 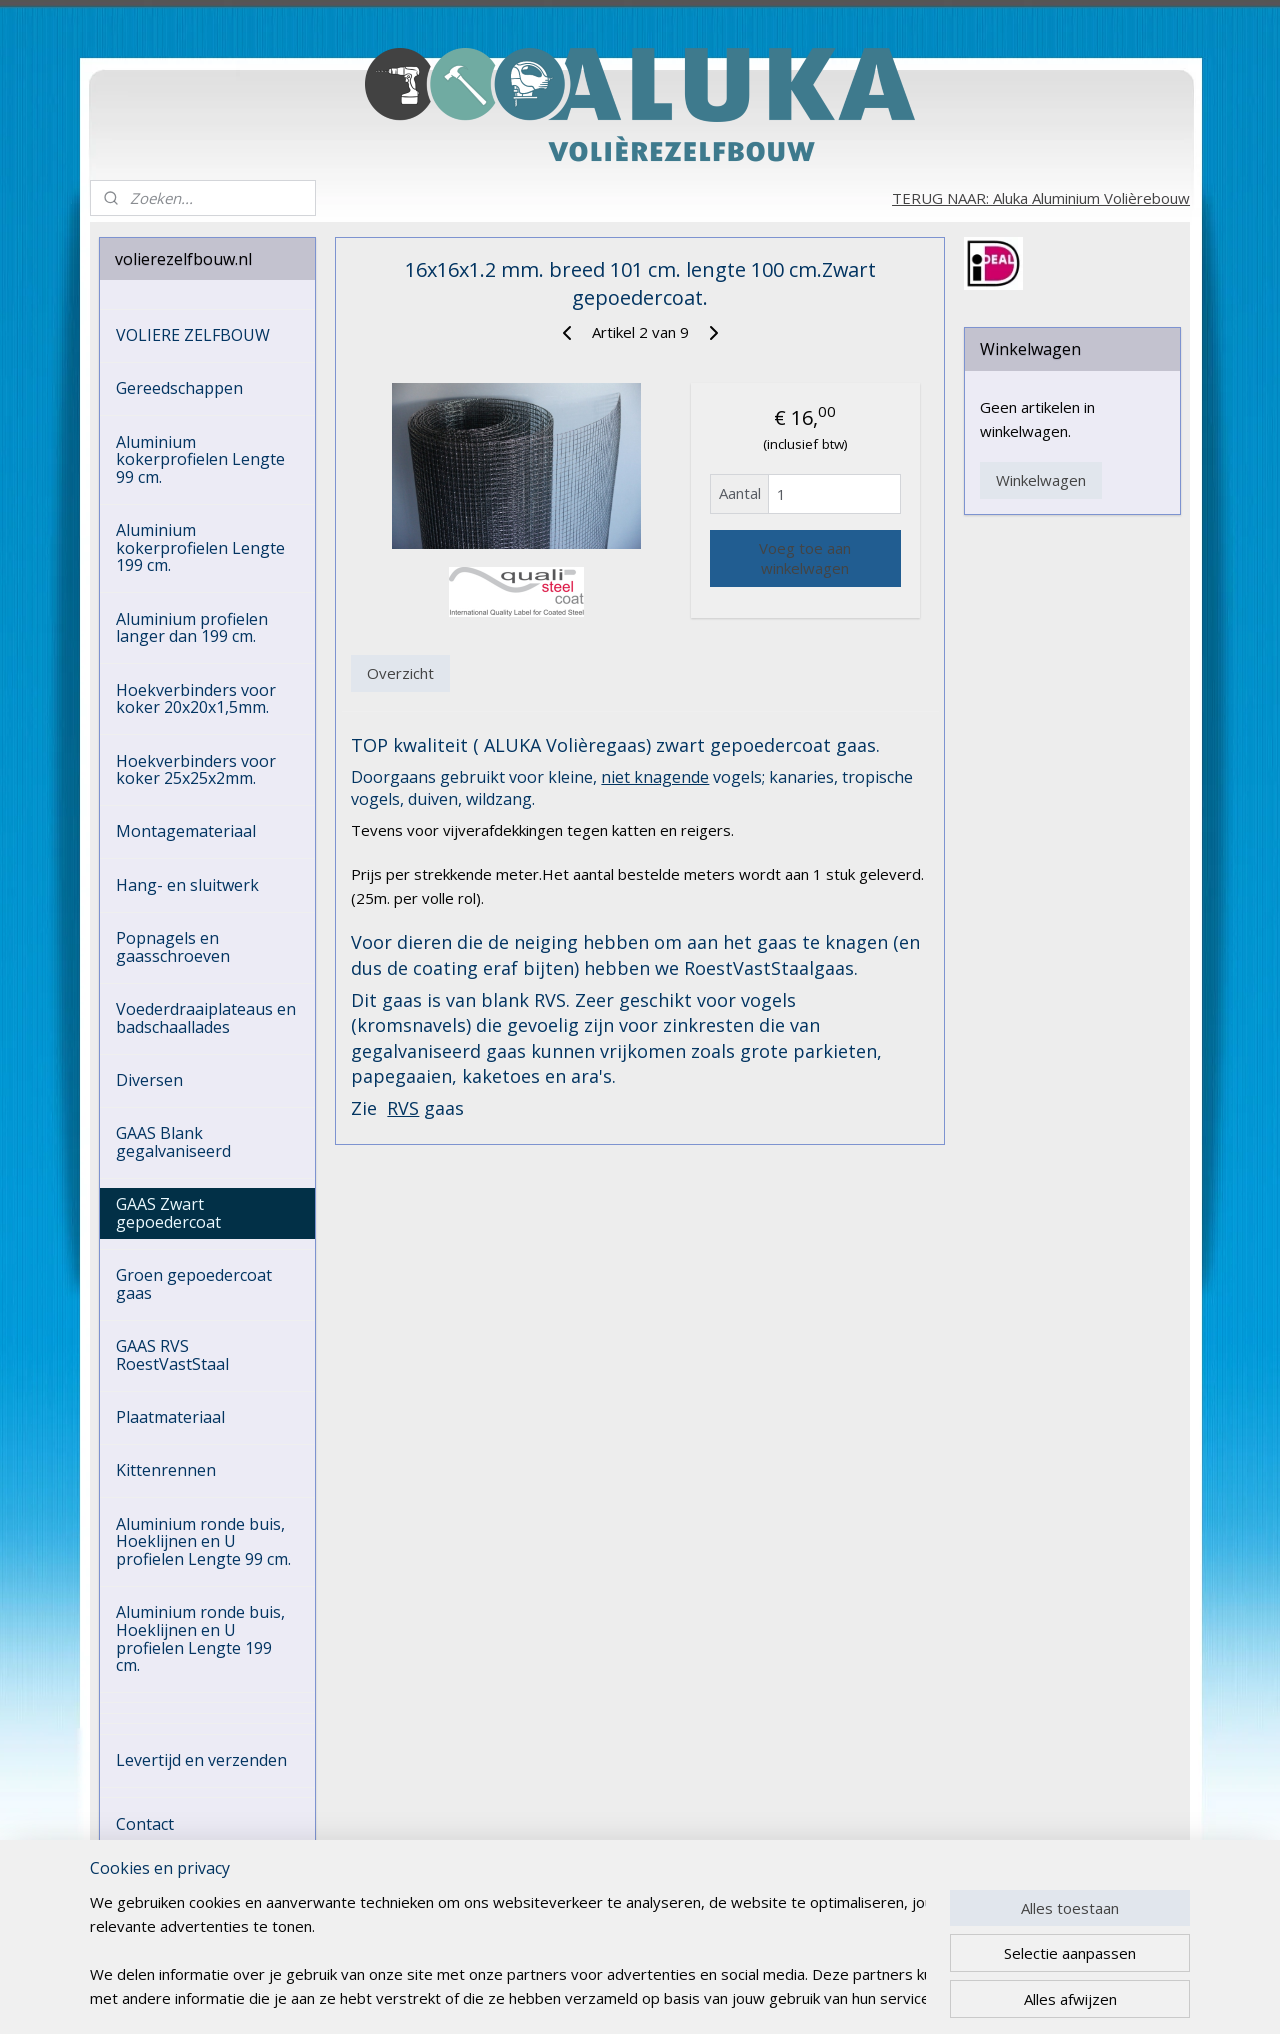 What do you see at coordinates (187, 885) in the screenshot?
I see `Hang- en sluitwerk` at bounding box center [187, 885].